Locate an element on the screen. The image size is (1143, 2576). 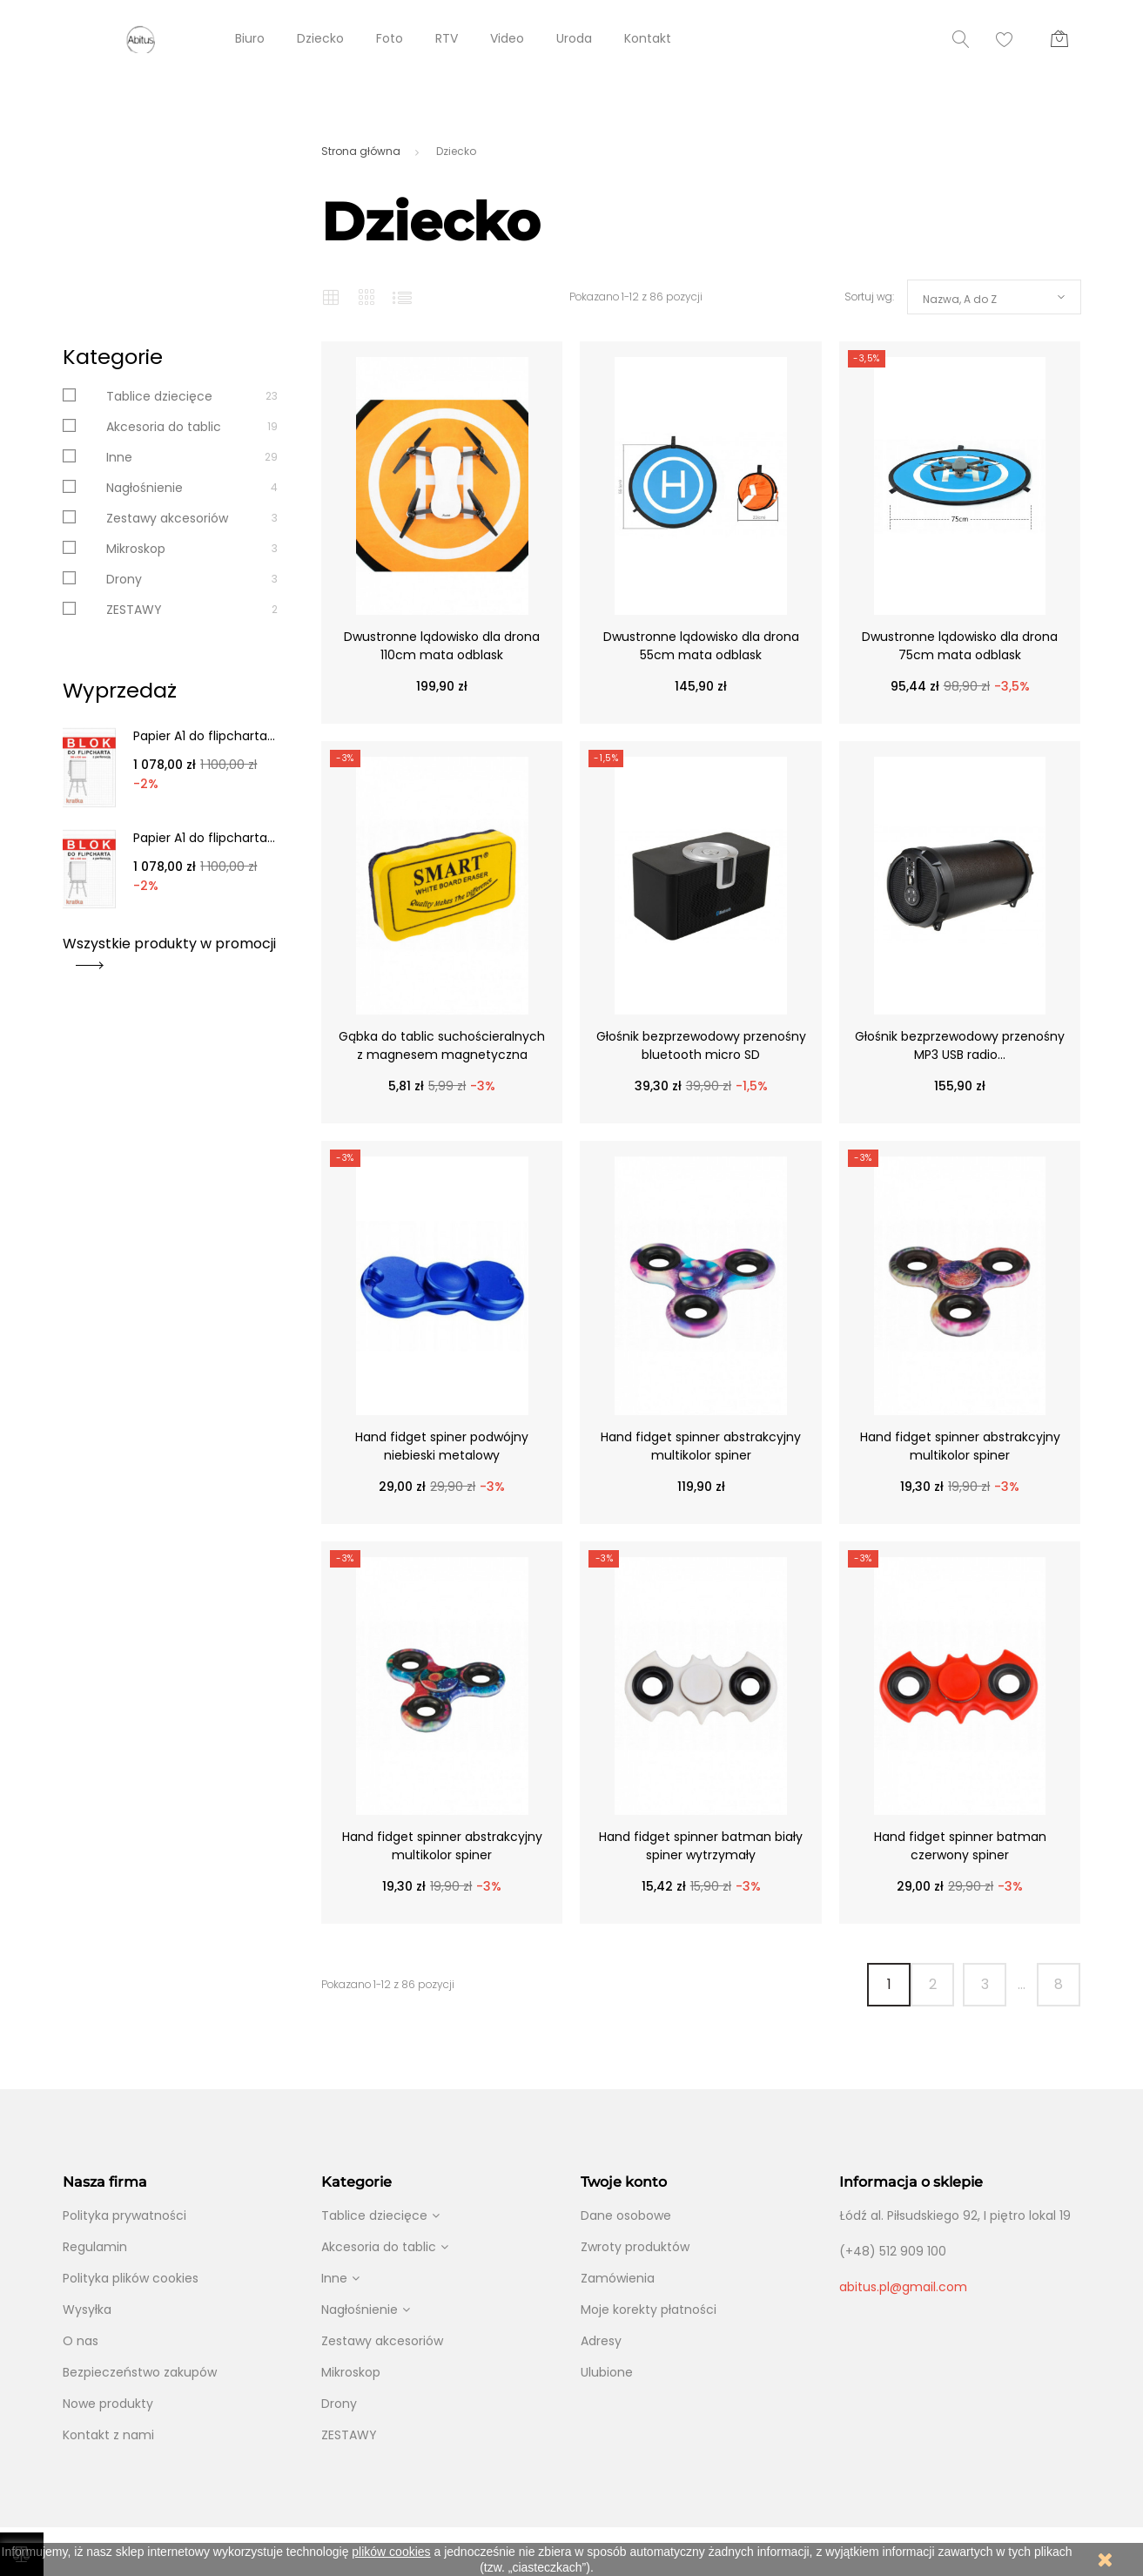
Wysyłka is located at coordinates (87, 2309).